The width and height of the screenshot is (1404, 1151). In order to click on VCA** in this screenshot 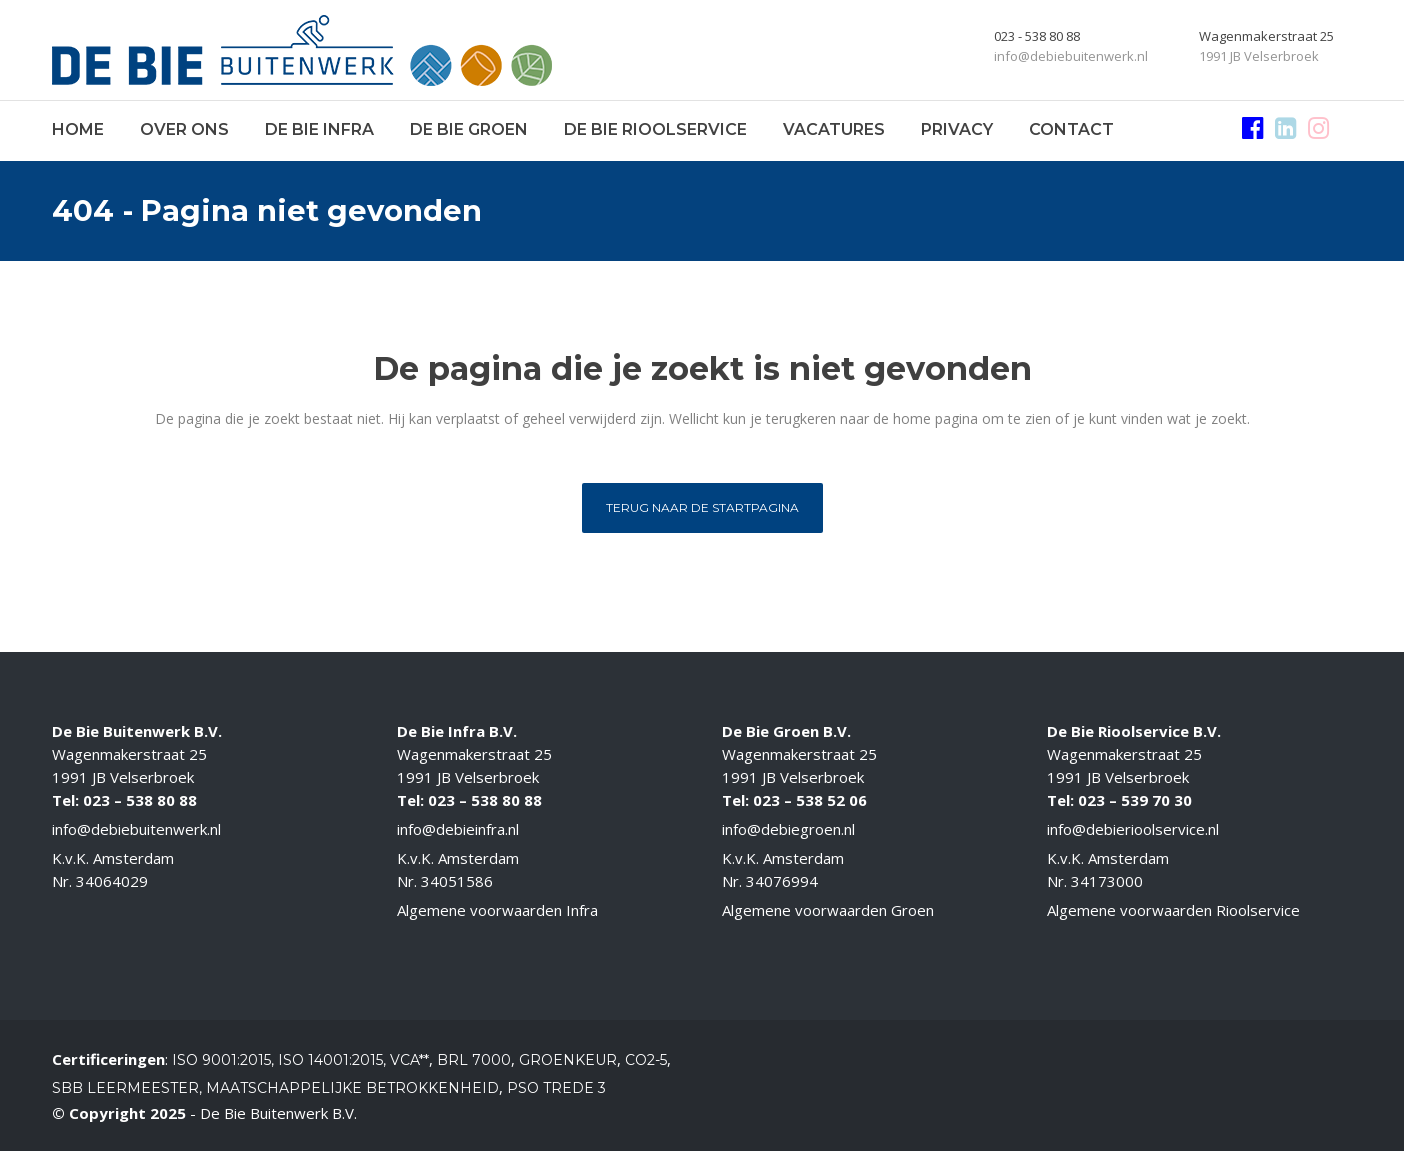, I will do `click(409, 1060)`.